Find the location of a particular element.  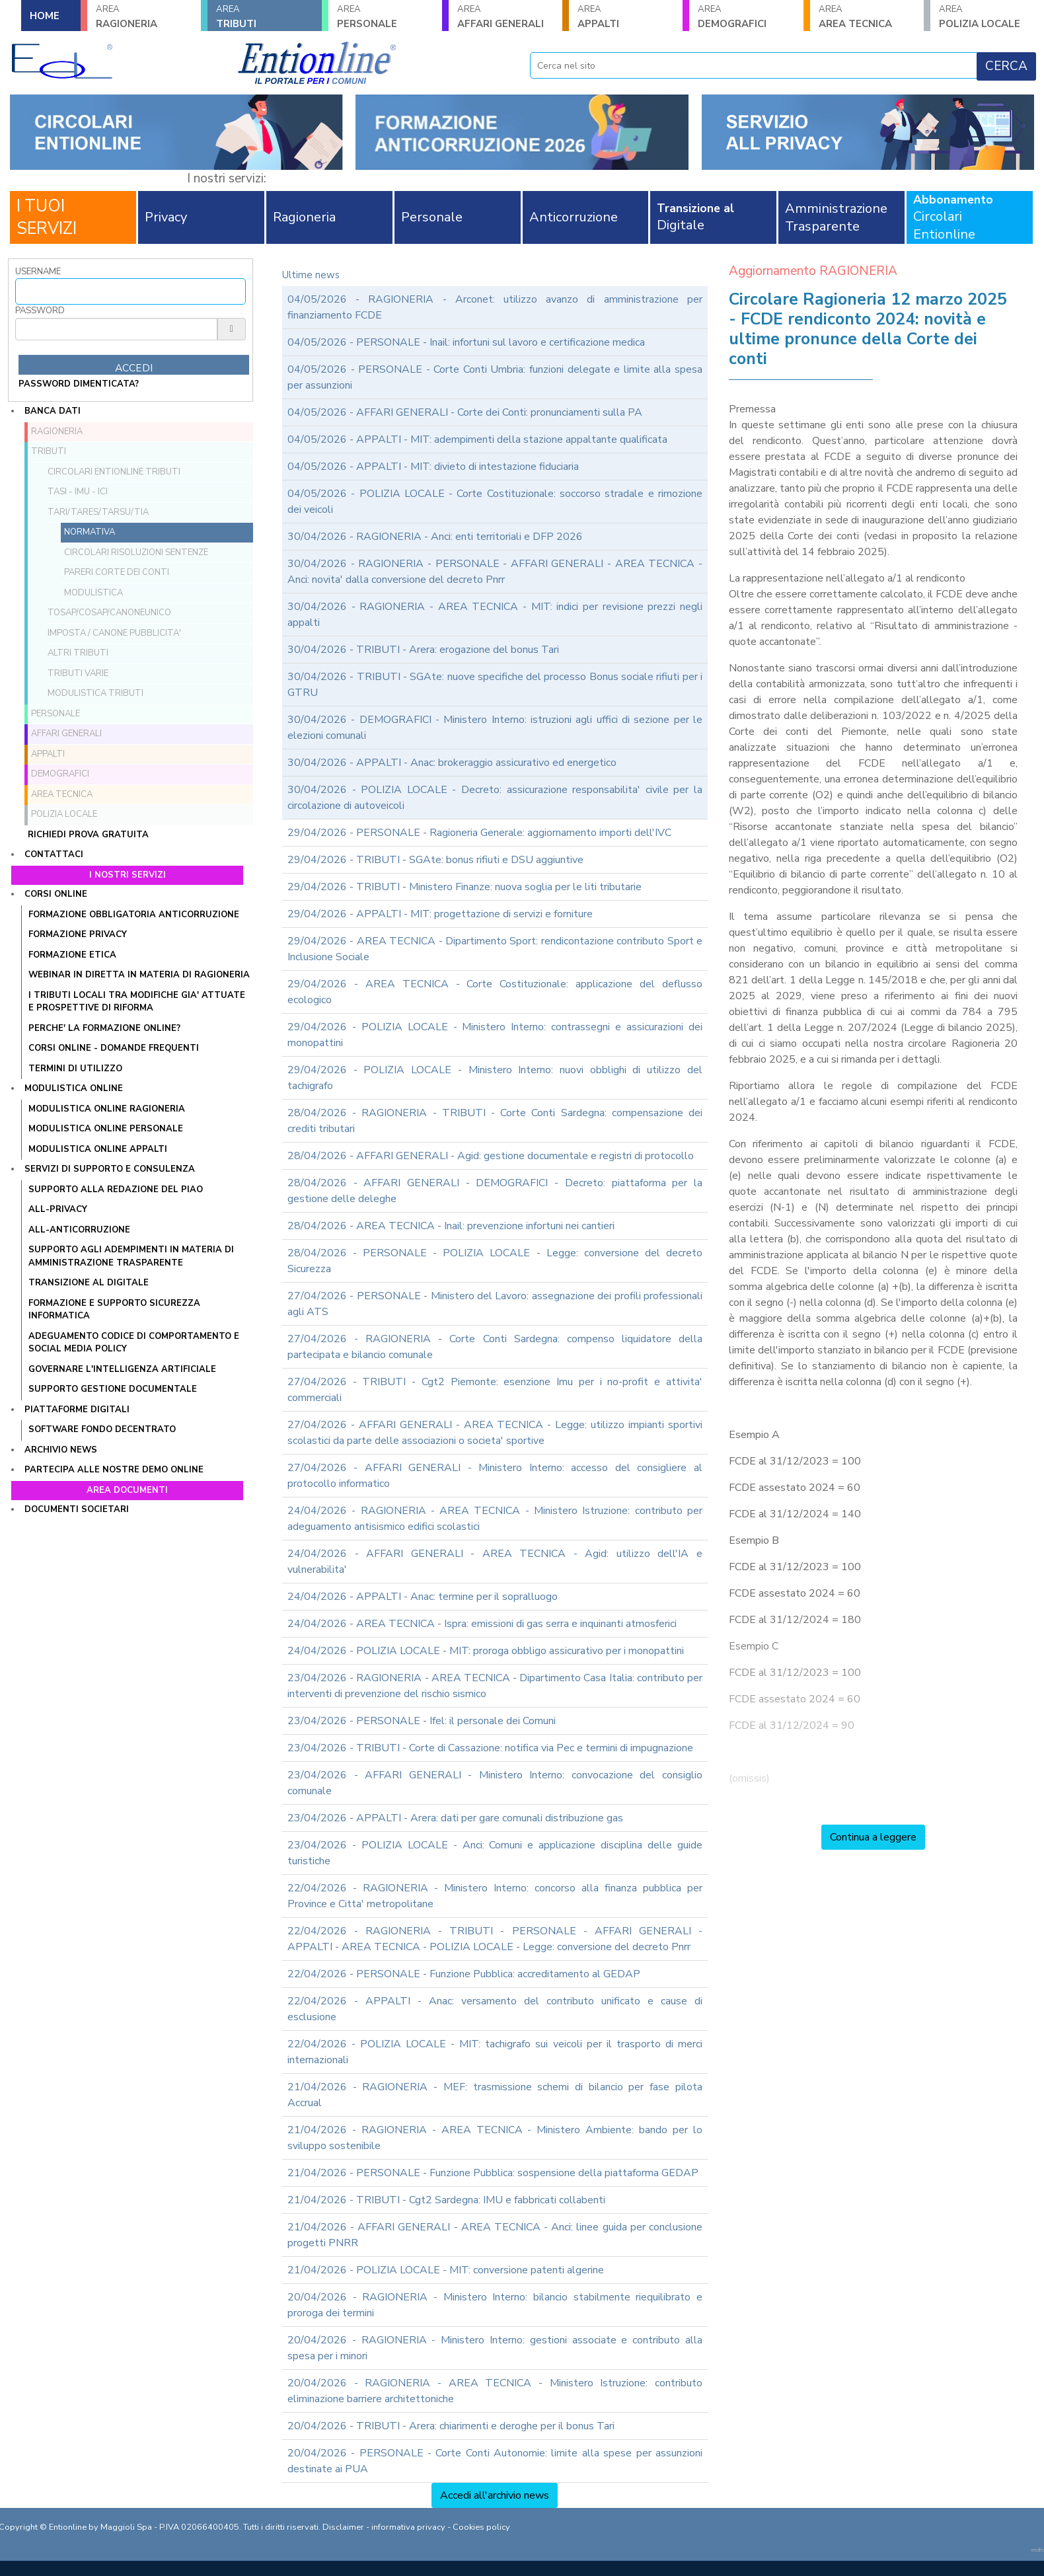

29/04/2026 - AREA TECNICA - Corte Costituzionale: applicazione del deflusso ecologico is located at coordinates (494, 992).